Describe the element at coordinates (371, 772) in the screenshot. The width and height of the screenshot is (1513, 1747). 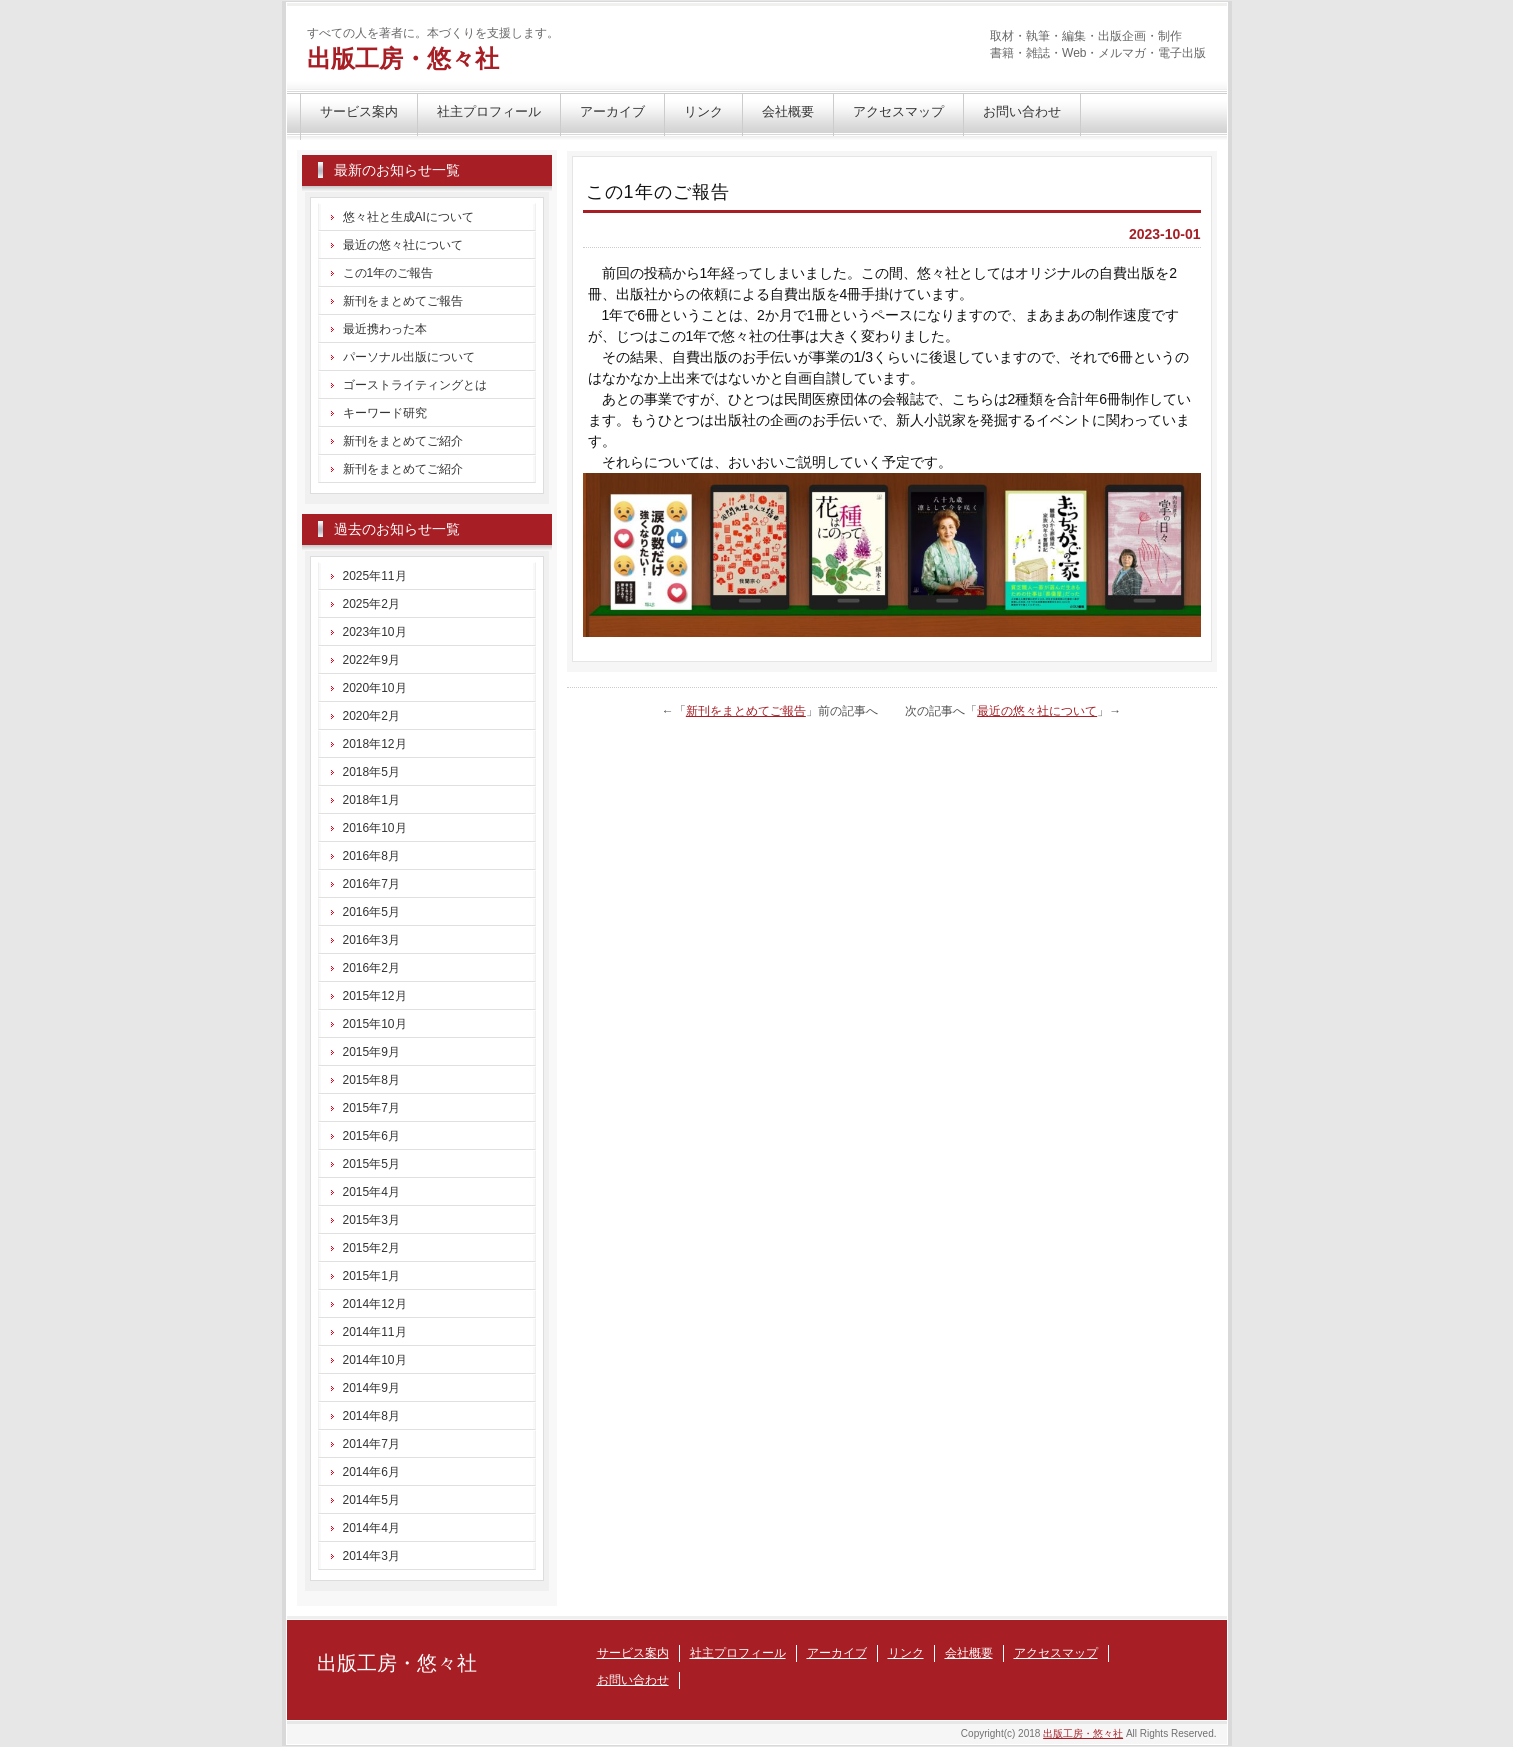
I see `2018年5月` at that location.